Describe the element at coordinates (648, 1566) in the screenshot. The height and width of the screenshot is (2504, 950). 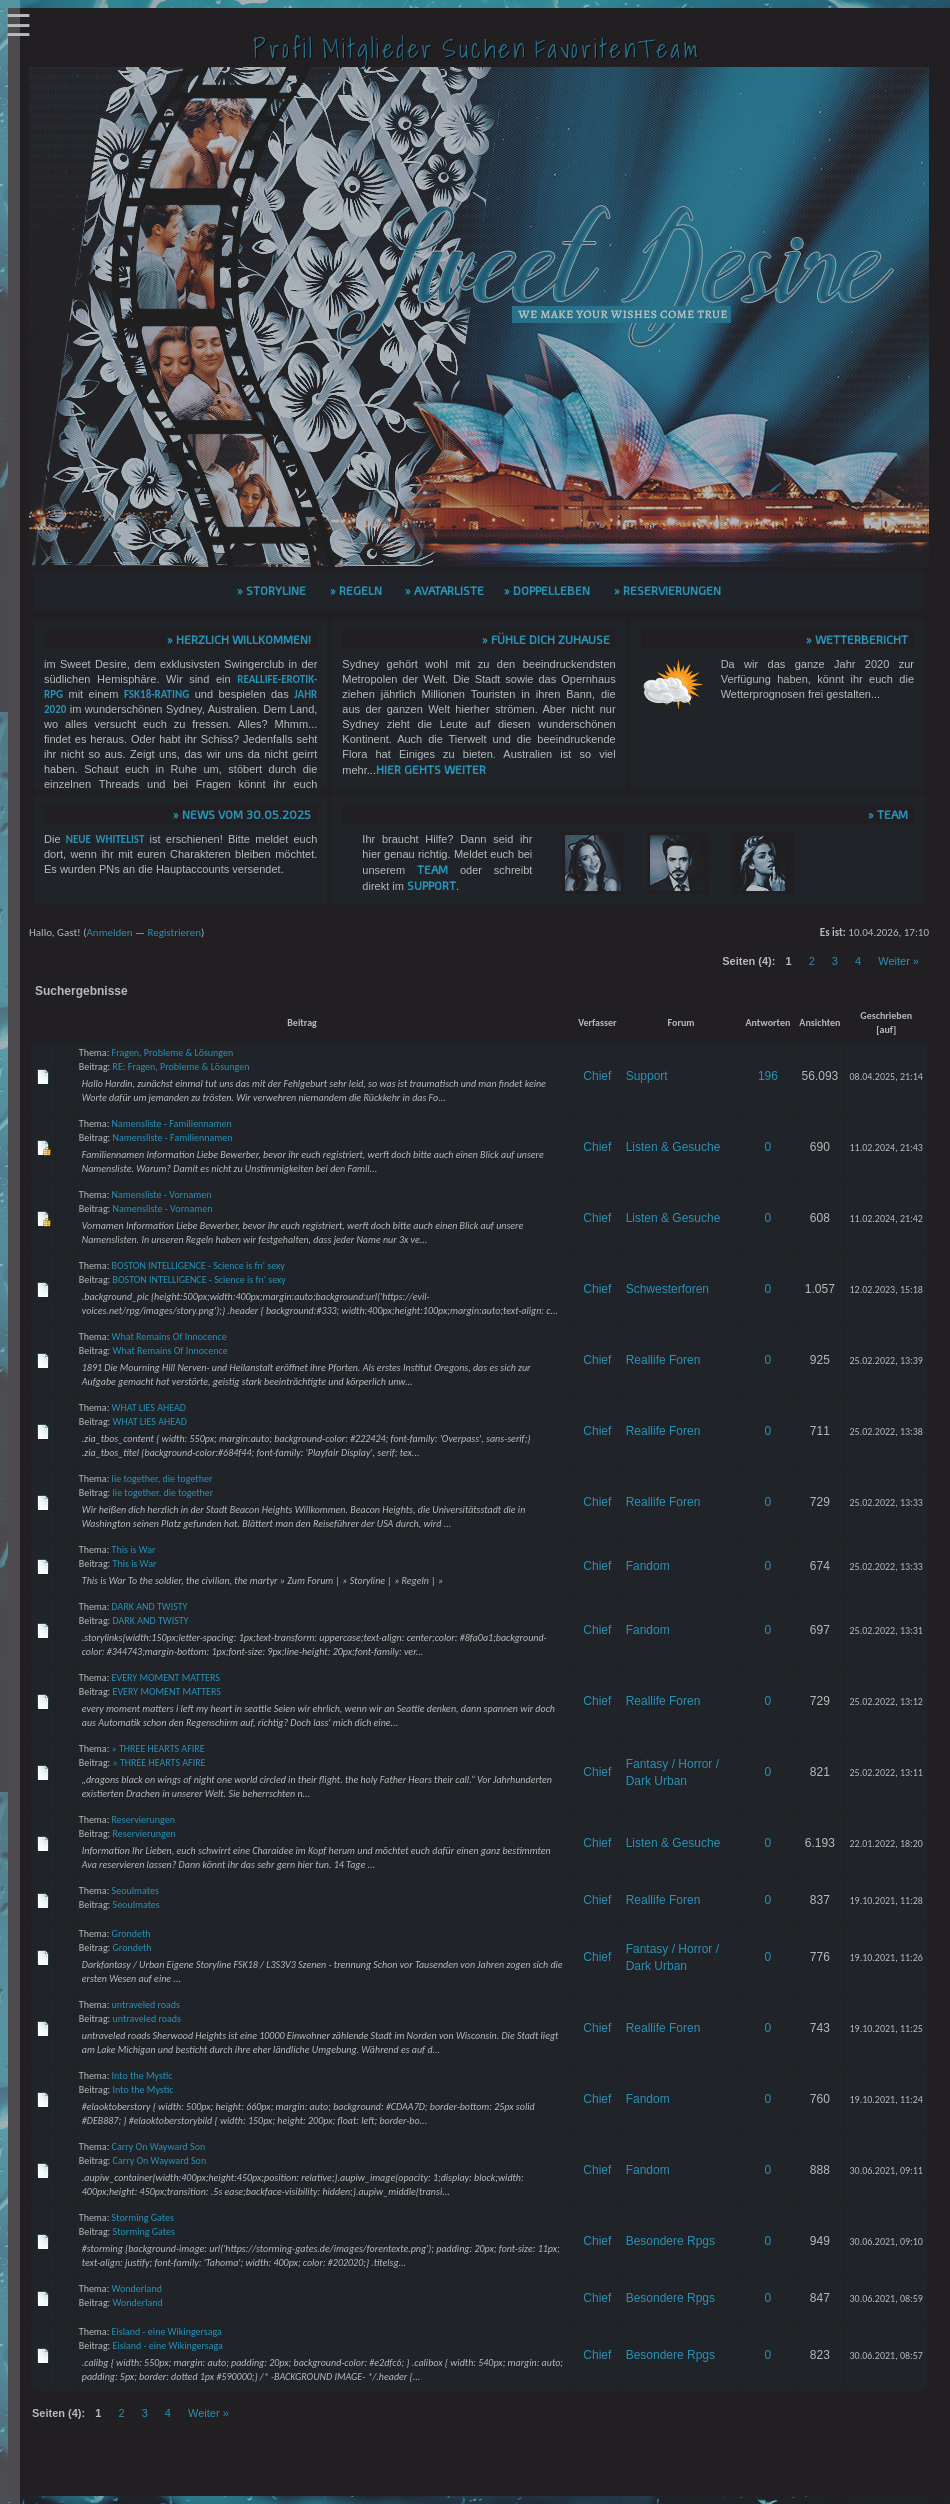
I see `Fandom` at that location.